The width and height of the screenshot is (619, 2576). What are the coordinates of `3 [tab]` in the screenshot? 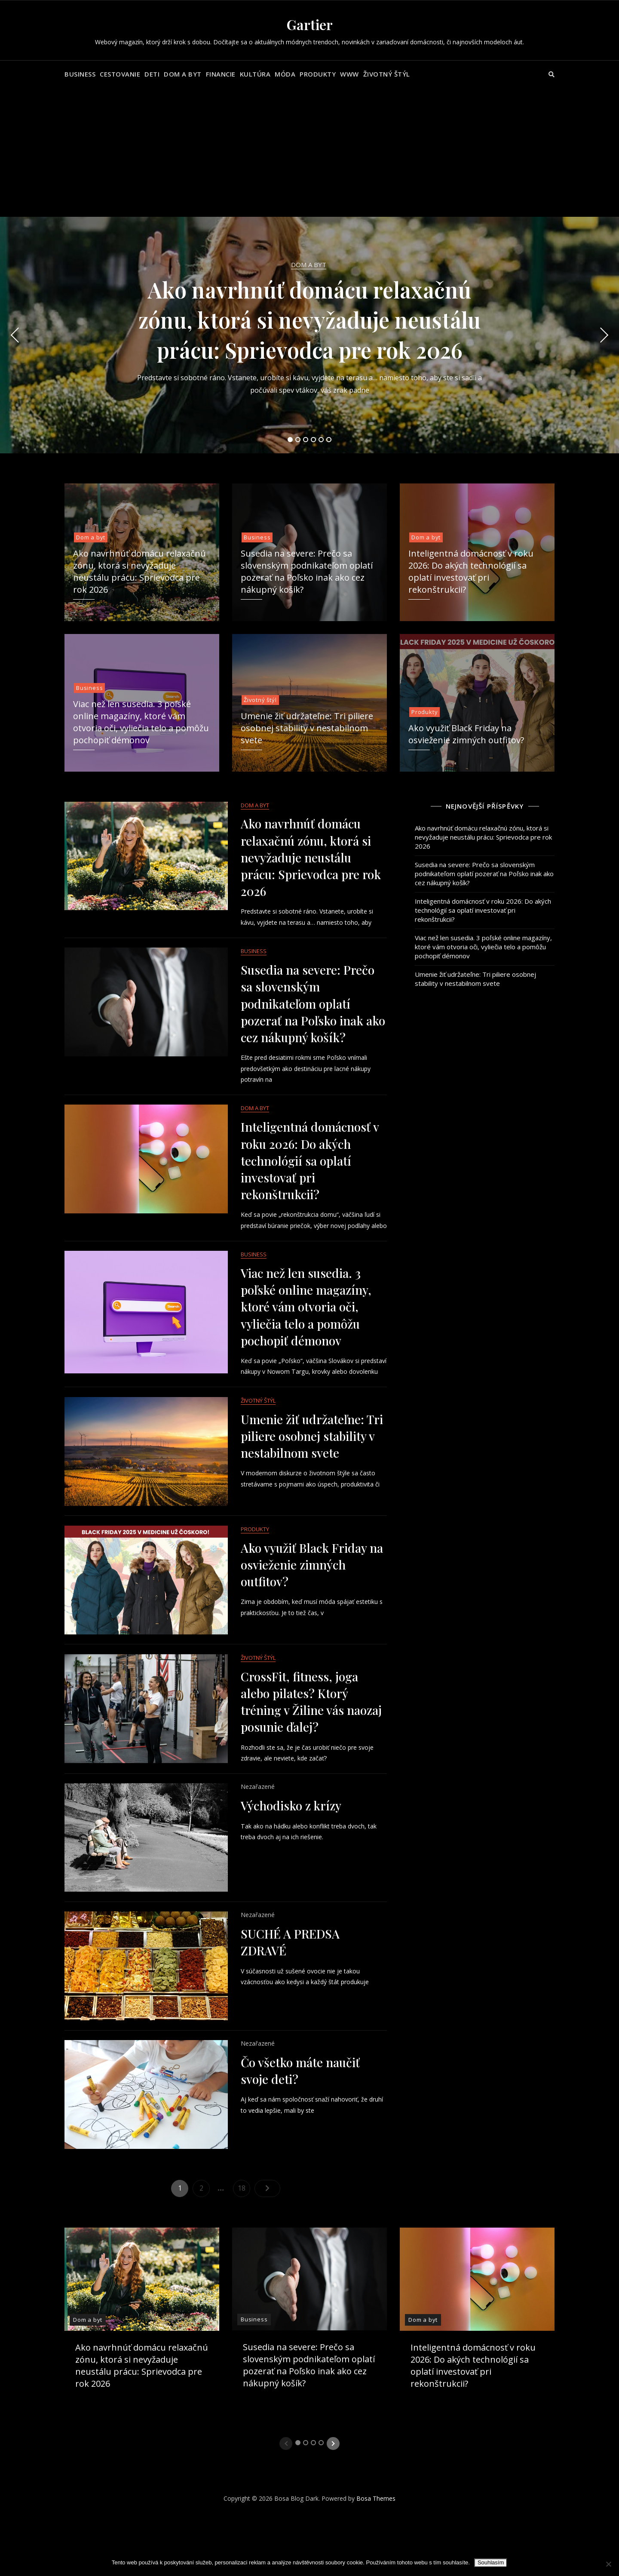 It's located at (306, 439).